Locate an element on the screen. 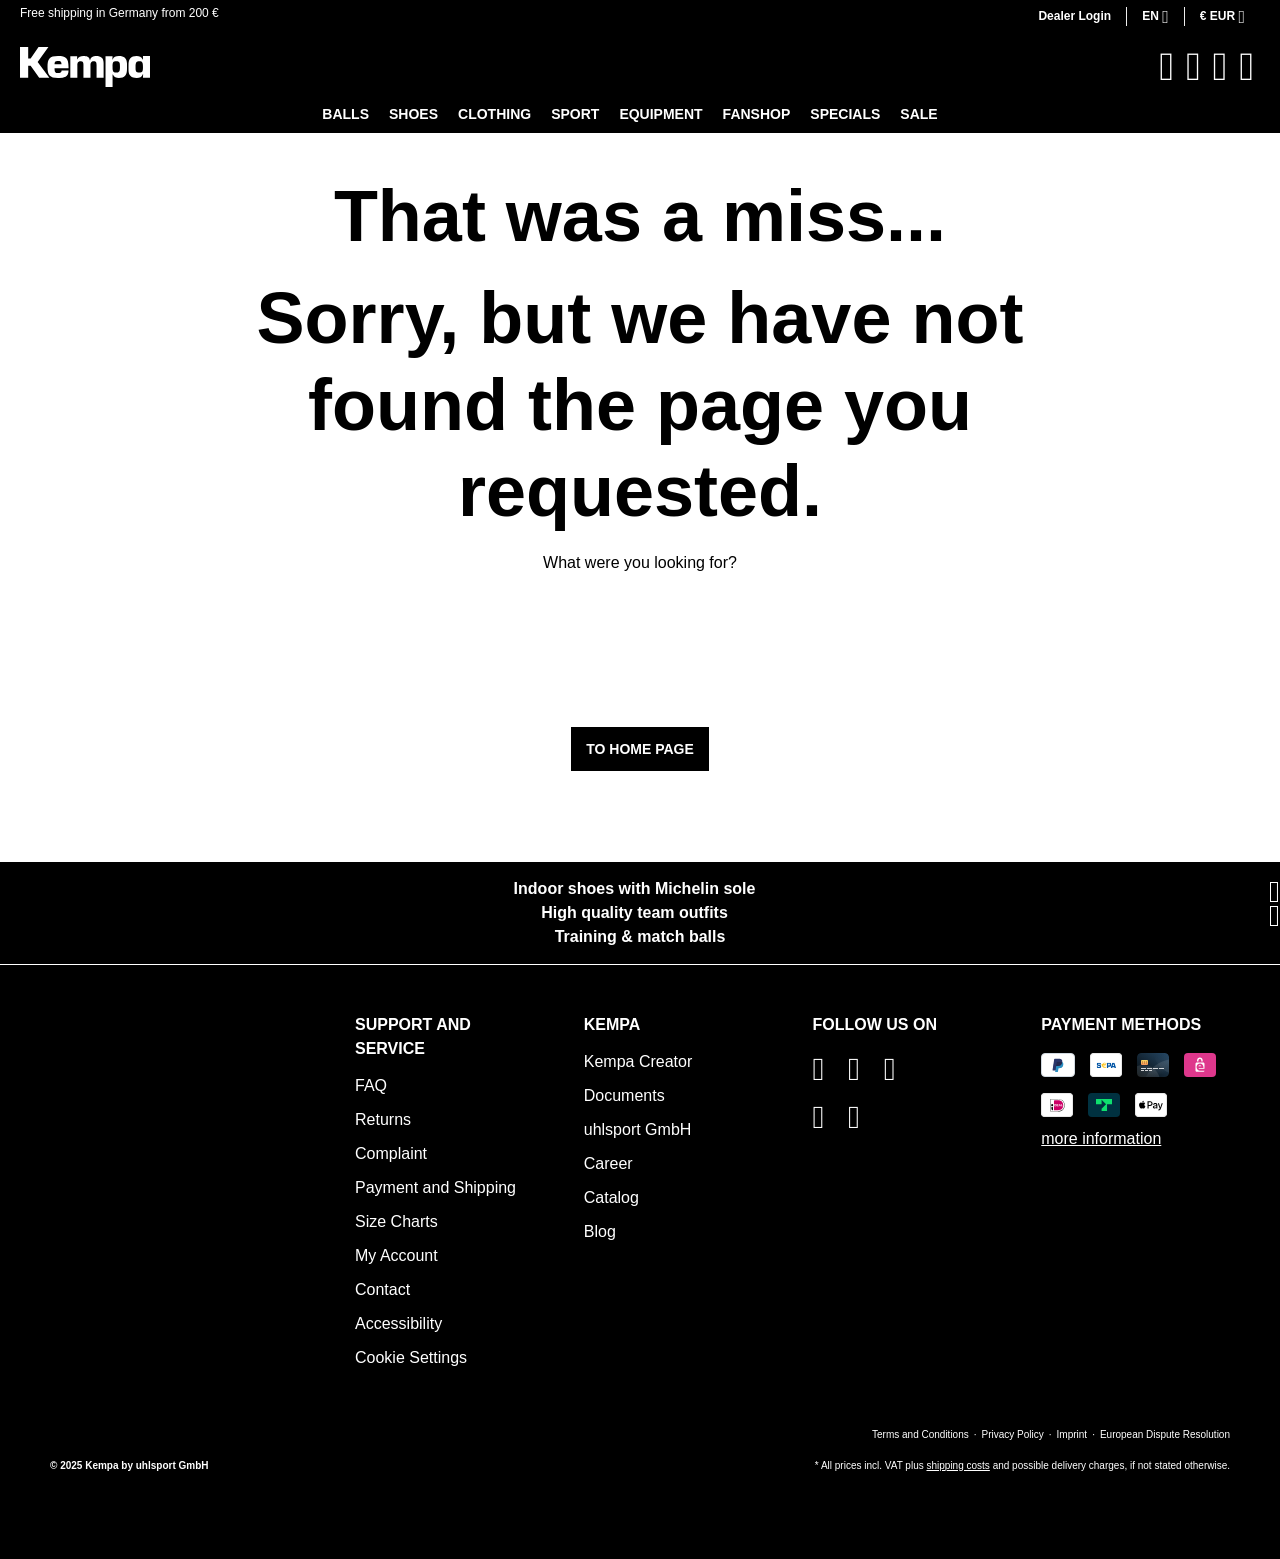 The image size is (1280, 1559). more information is located at coordinates (1101, 1138).